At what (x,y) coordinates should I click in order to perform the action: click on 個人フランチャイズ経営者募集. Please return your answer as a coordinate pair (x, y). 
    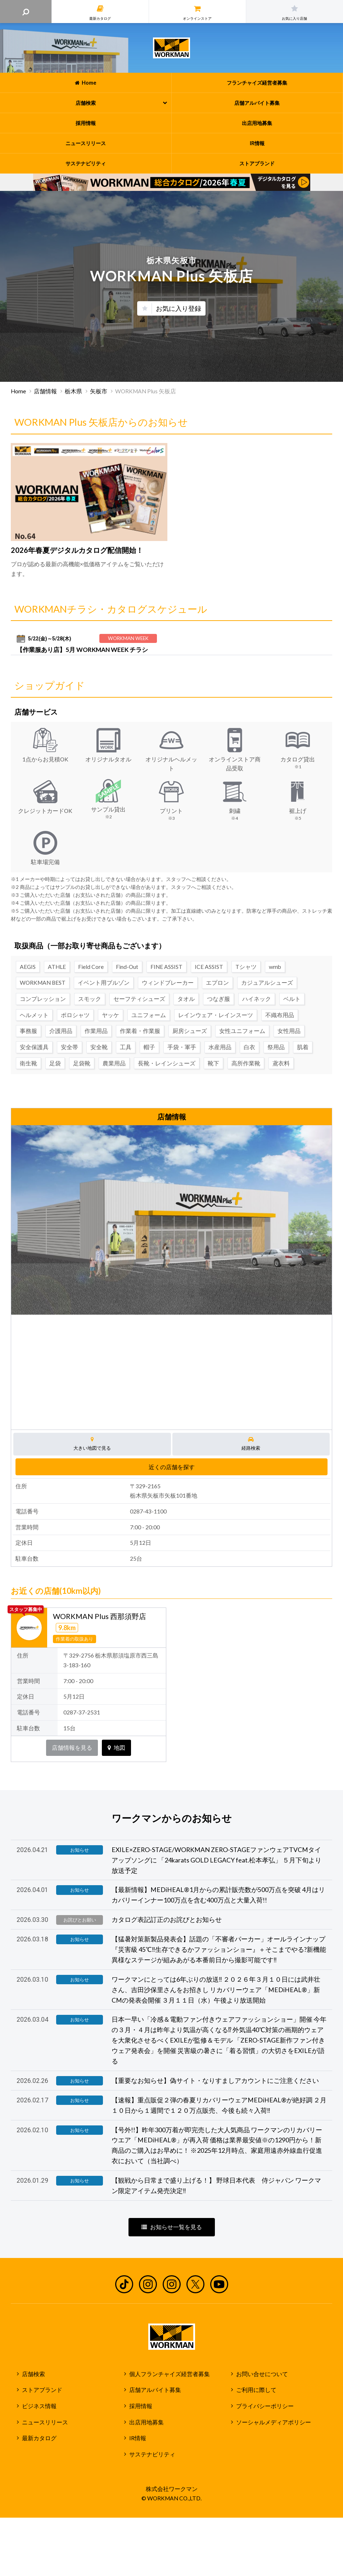
    Looking at the image, I should click on (169, 2374).